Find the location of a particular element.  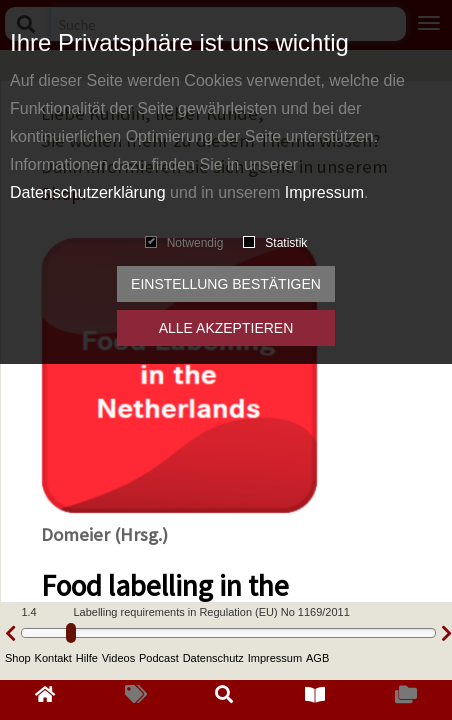

[slider] is located at coordinates (71, 633).